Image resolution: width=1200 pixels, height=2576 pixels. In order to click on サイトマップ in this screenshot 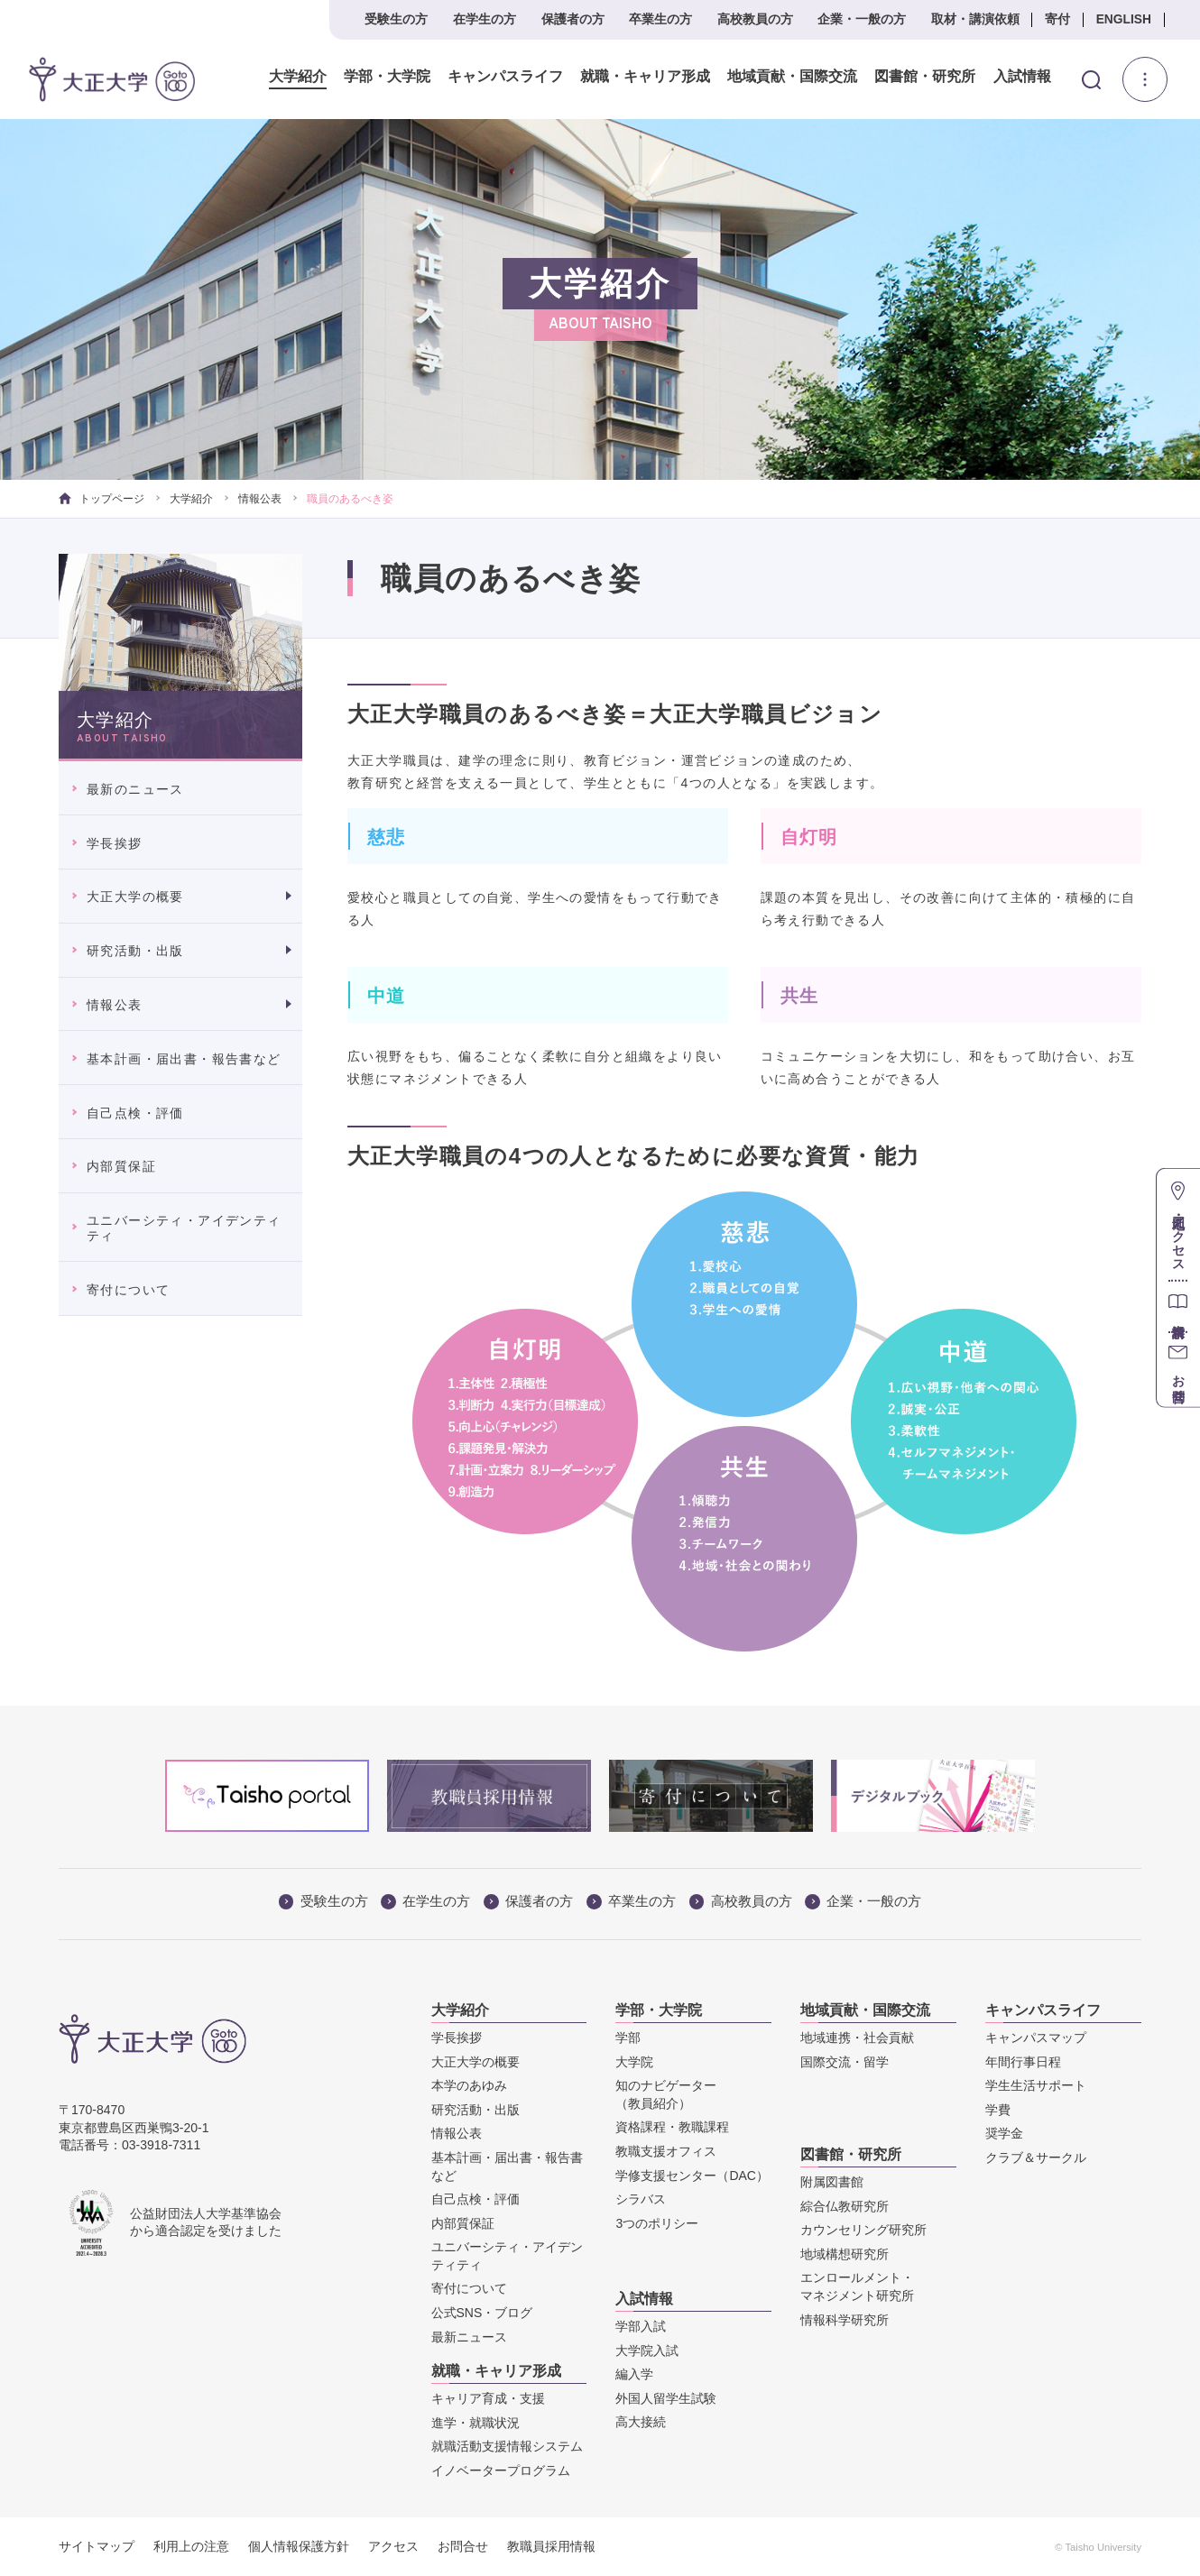, I will do `click(96, 2546)`.